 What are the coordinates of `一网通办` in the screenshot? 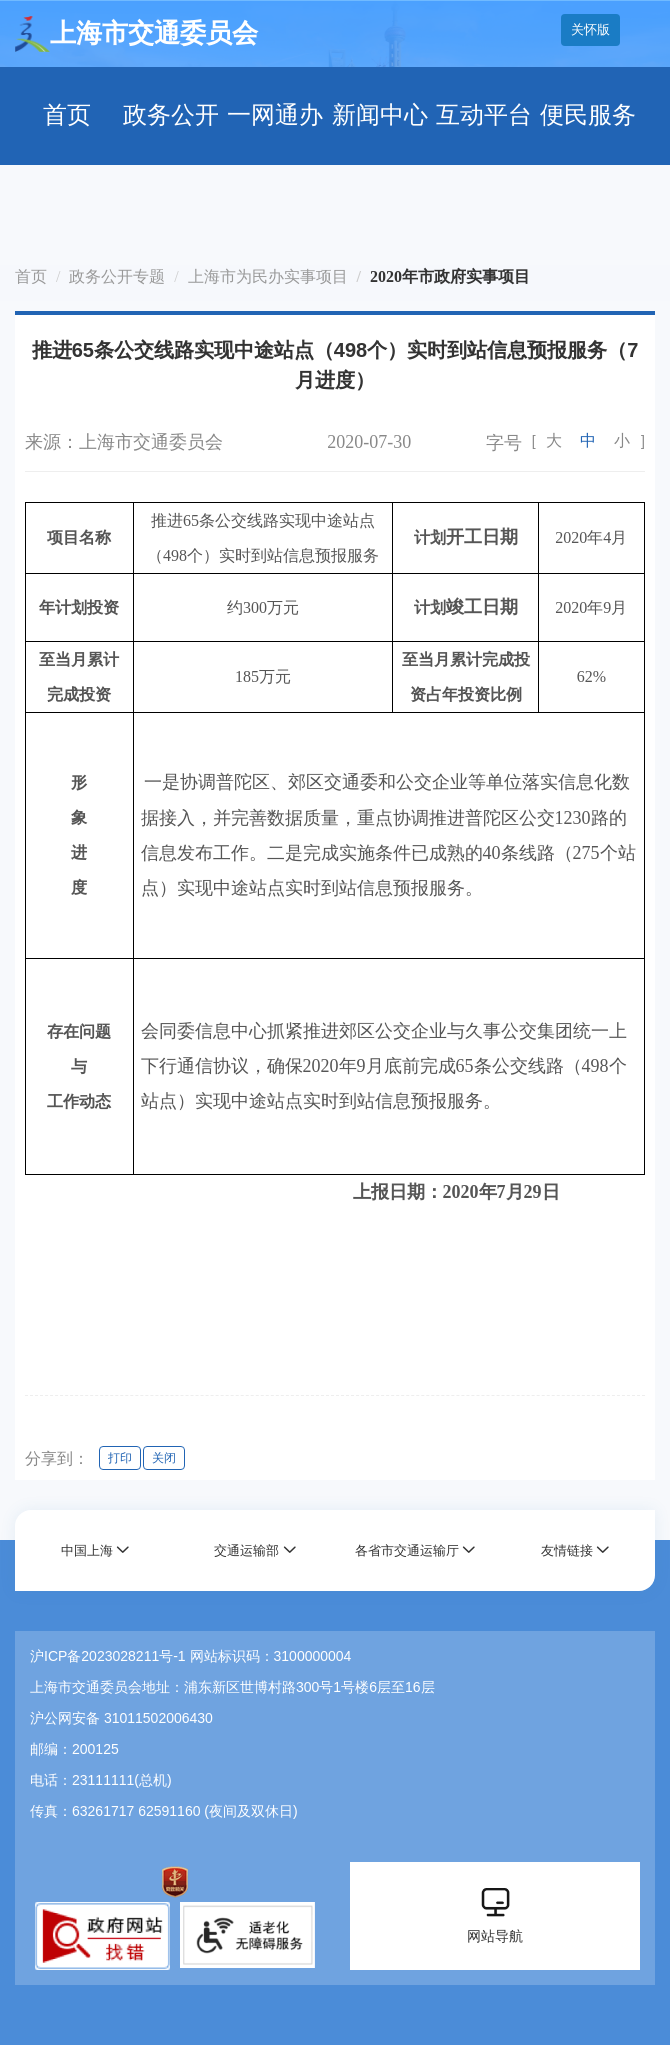 It's located at (275, 115).